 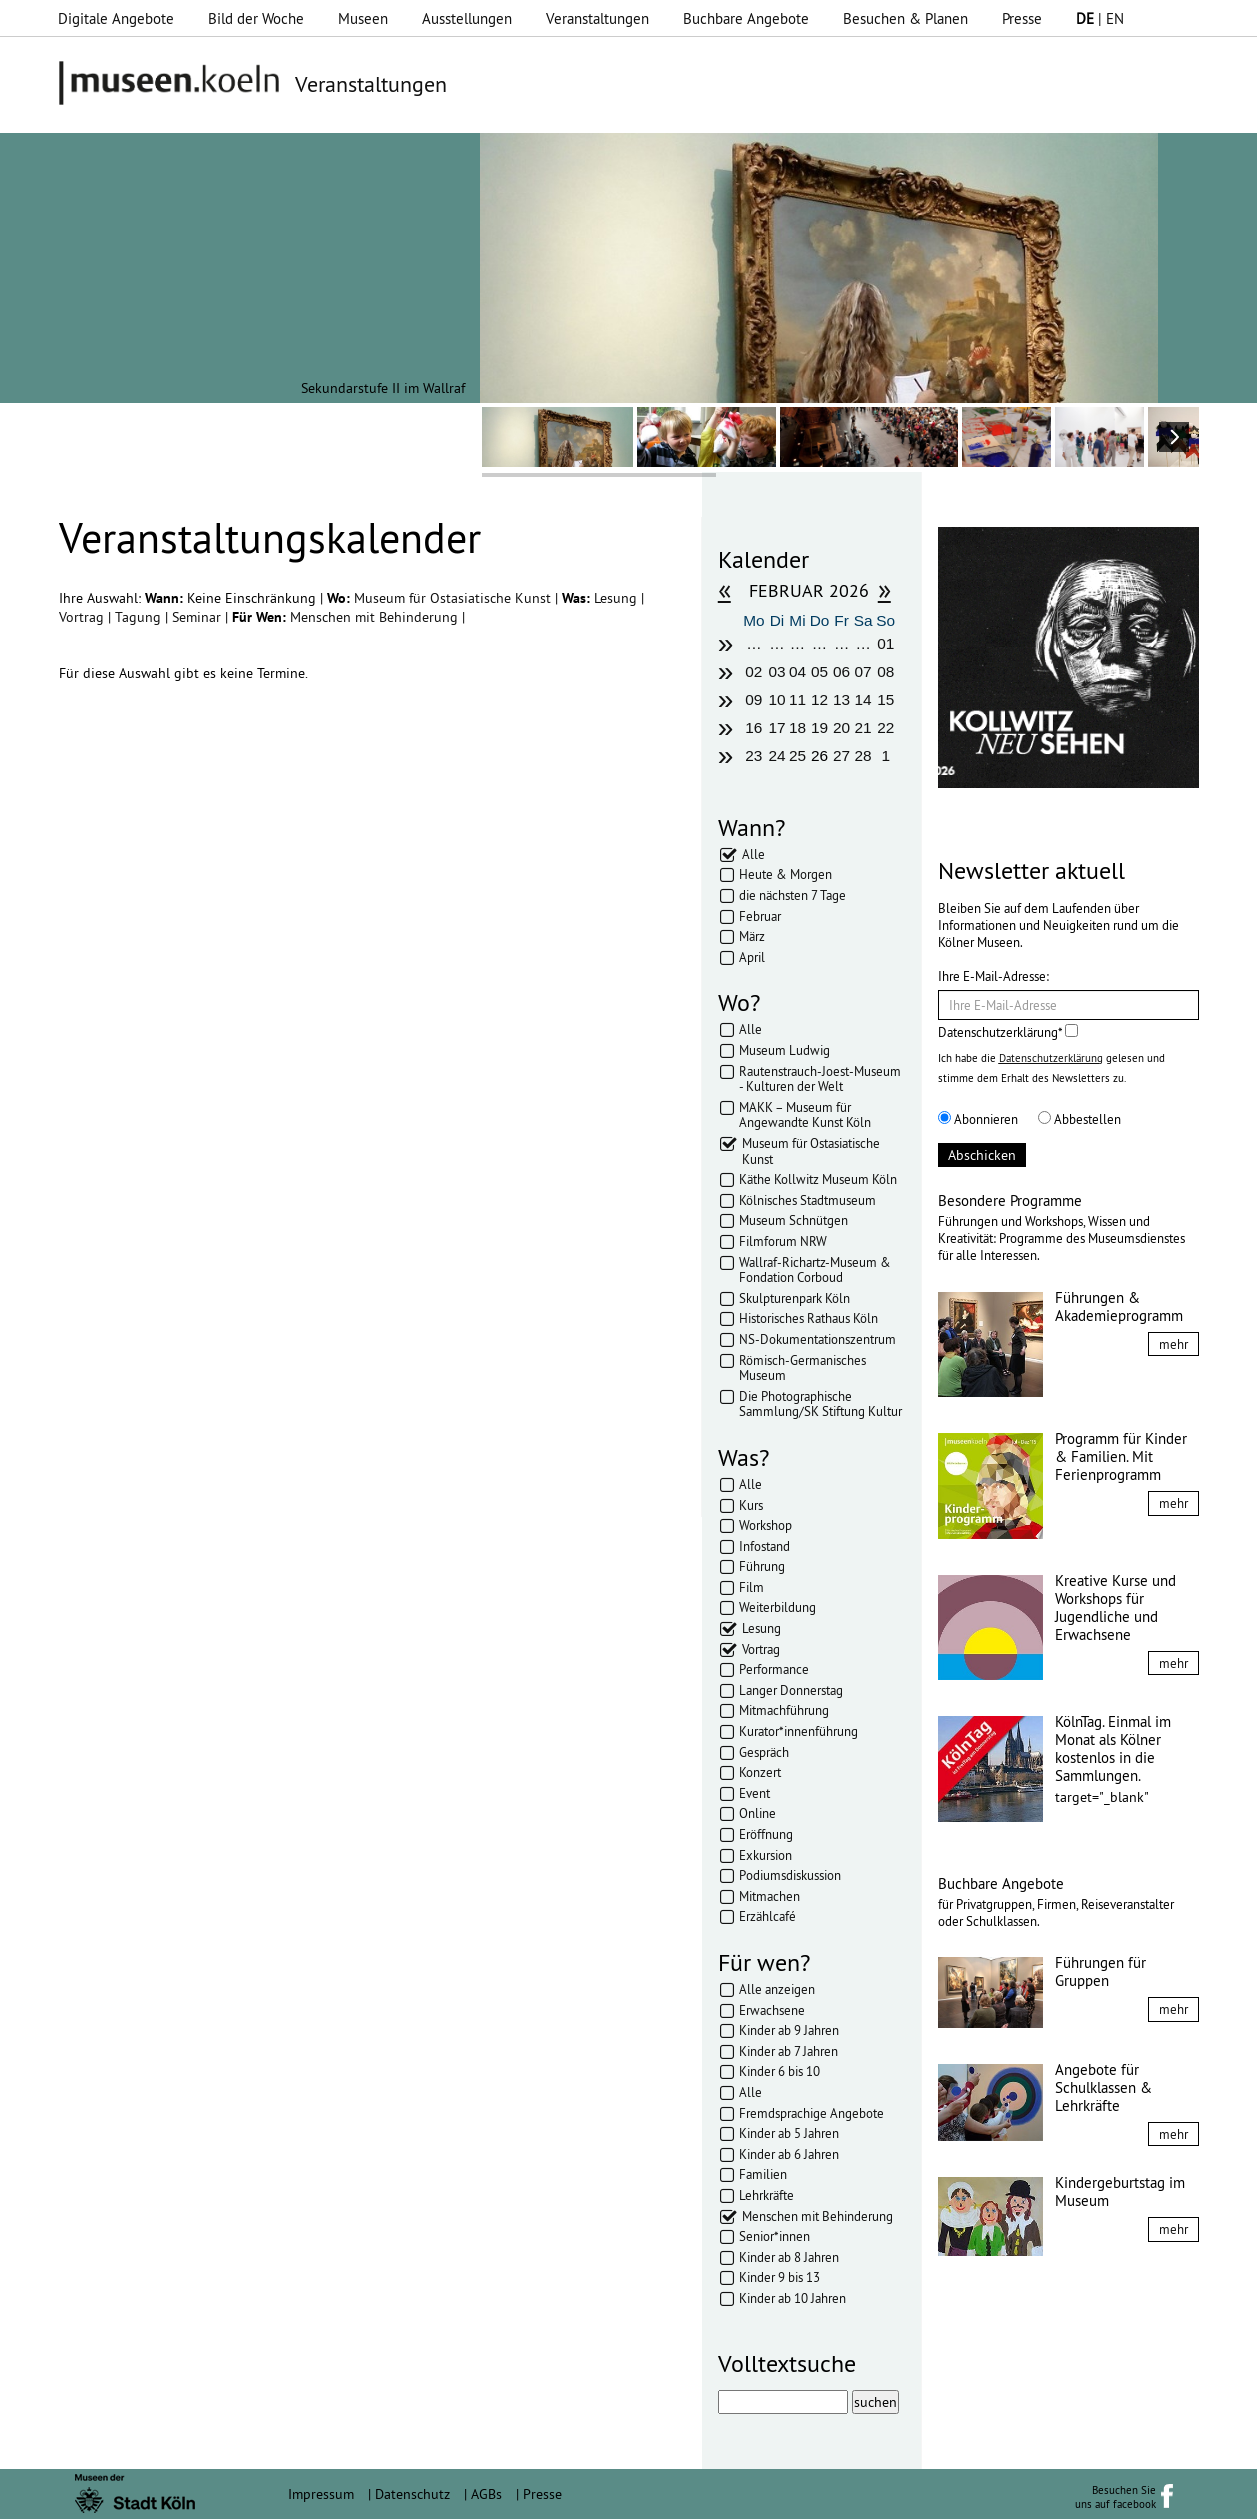 I want to click on März, so click(x=752, y=936).